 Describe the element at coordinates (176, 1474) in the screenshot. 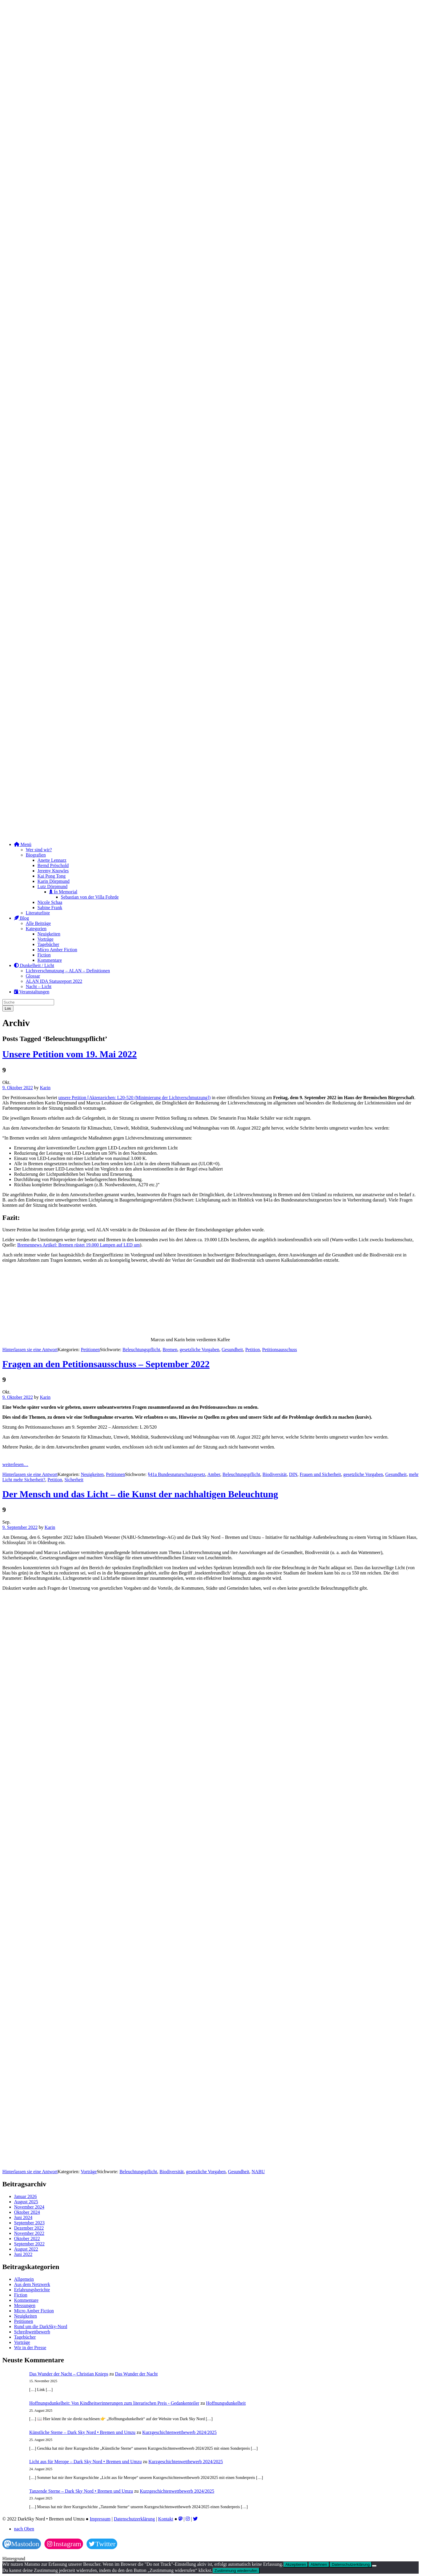

I see `§41a Bundesnaturschutzgesetz` at that location.